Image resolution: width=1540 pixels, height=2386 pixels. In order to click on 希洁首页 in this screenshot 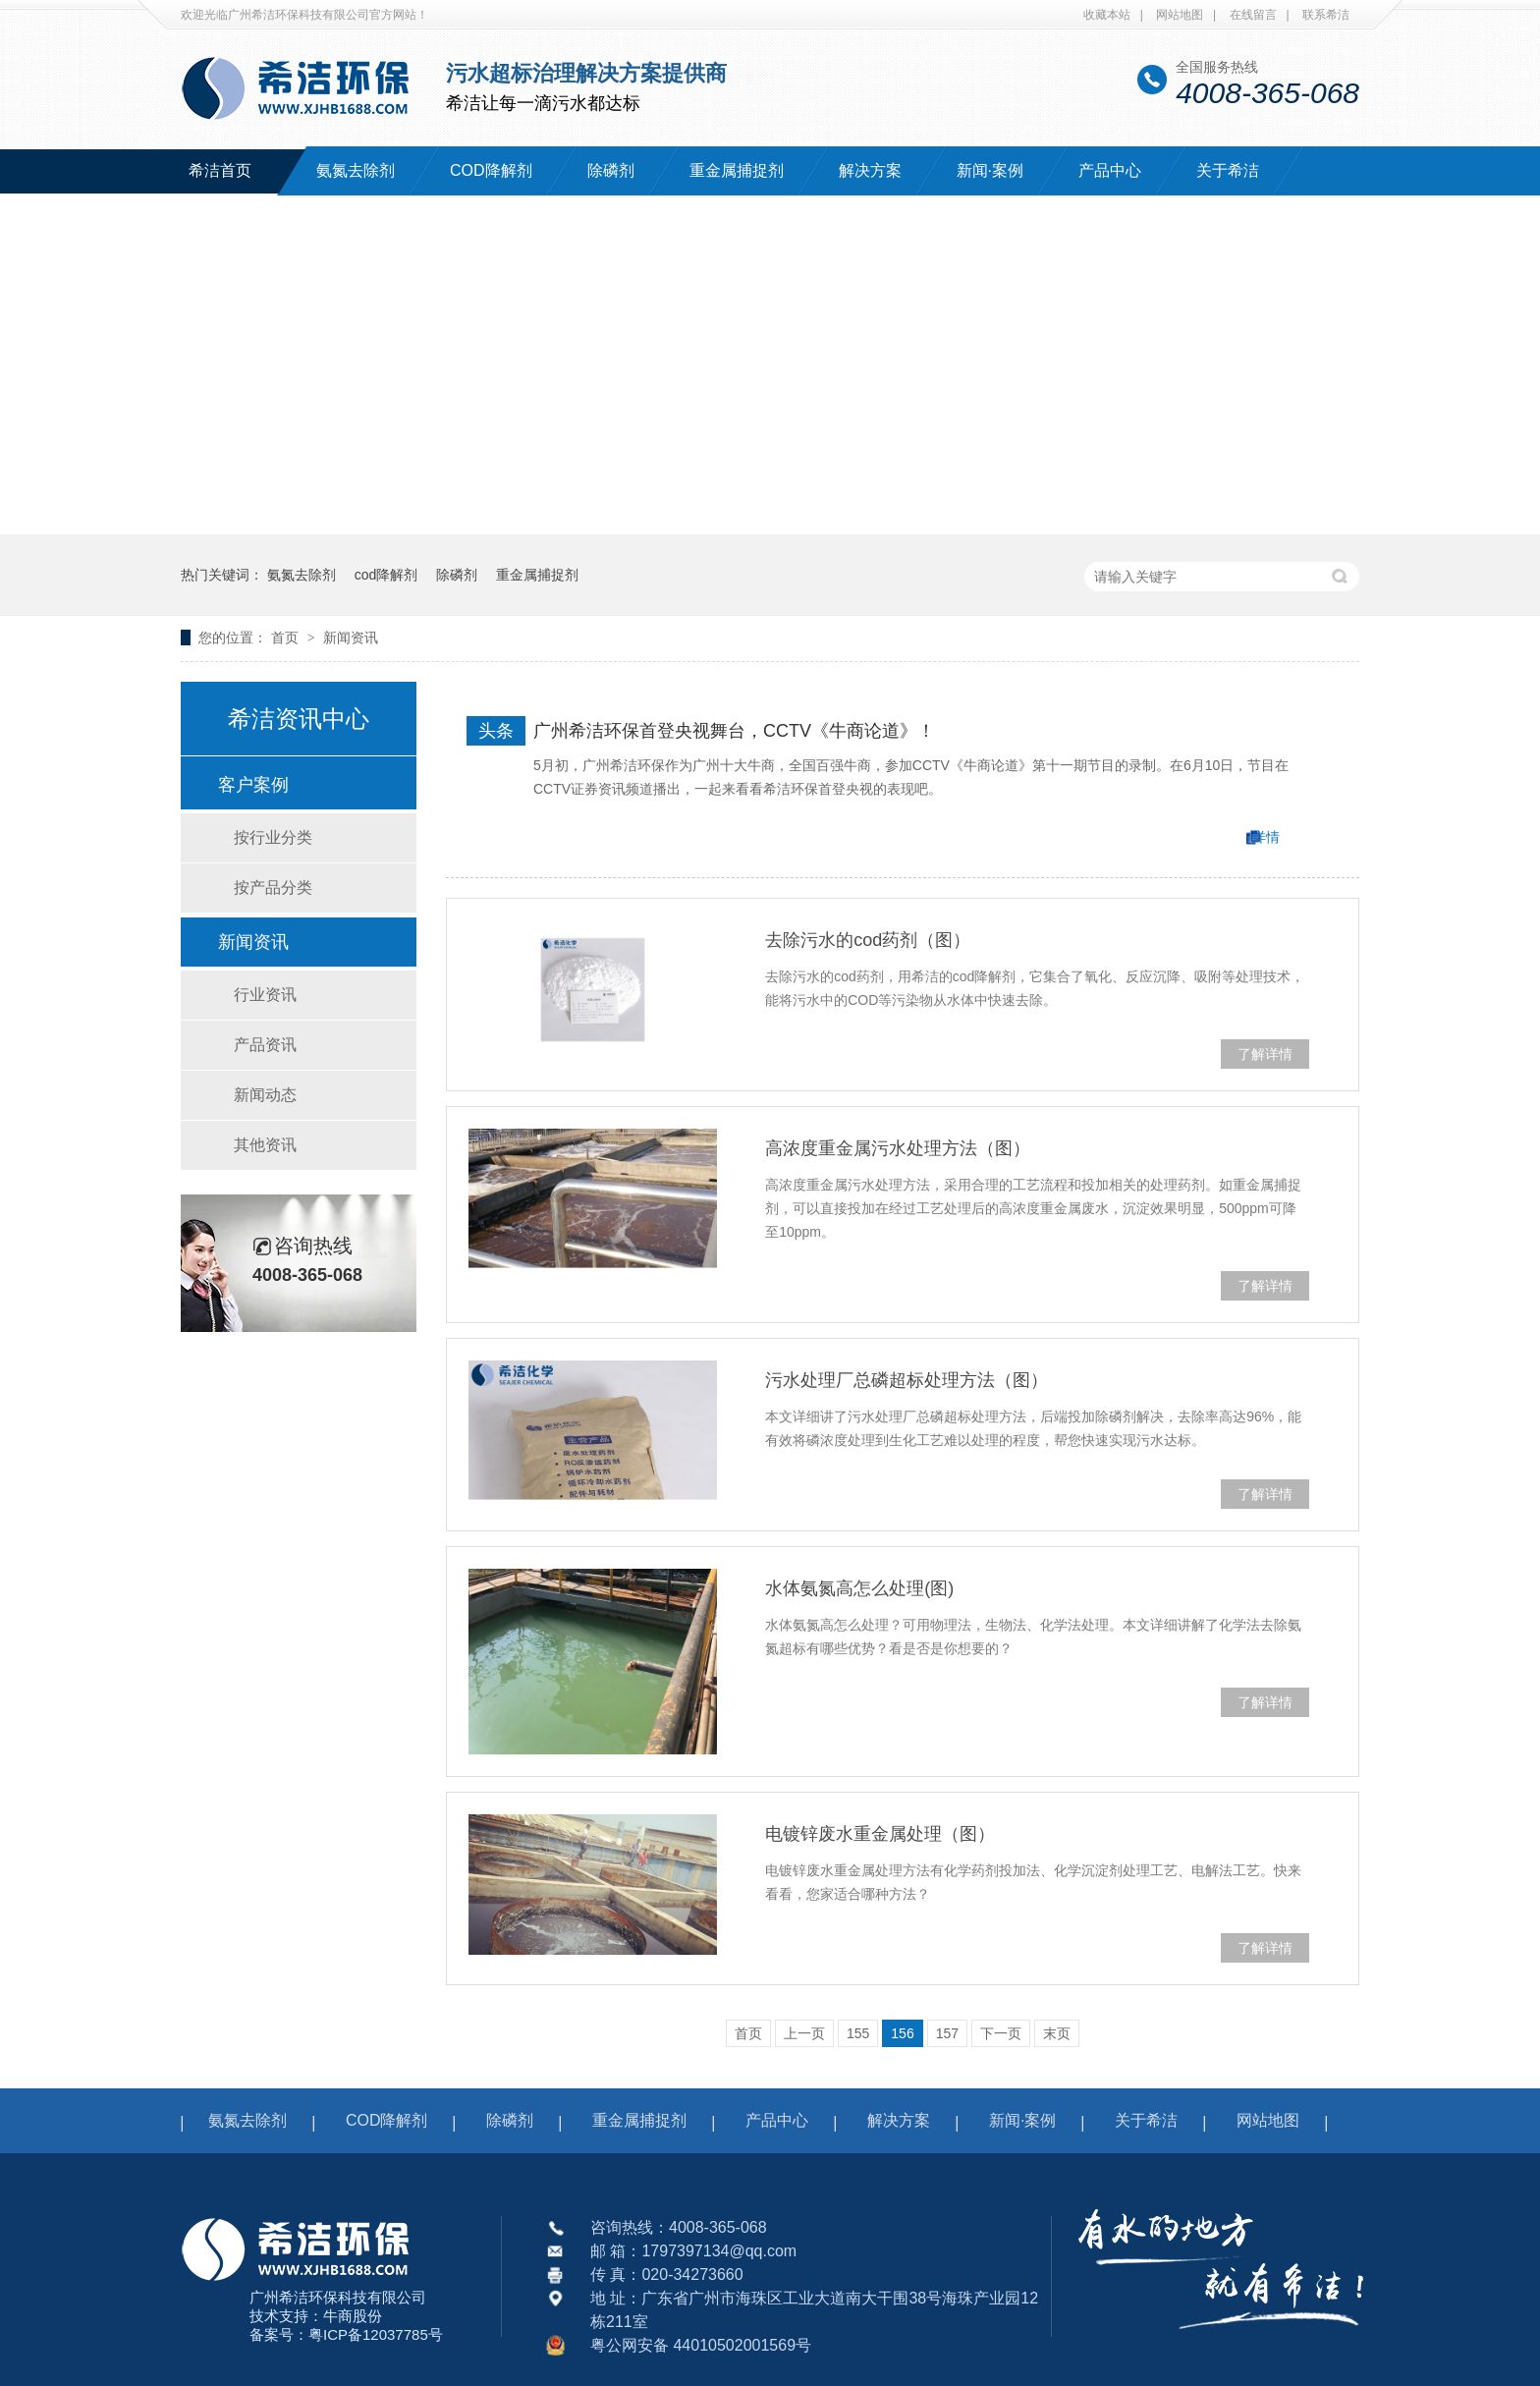, I will do `click(220, 170)`.